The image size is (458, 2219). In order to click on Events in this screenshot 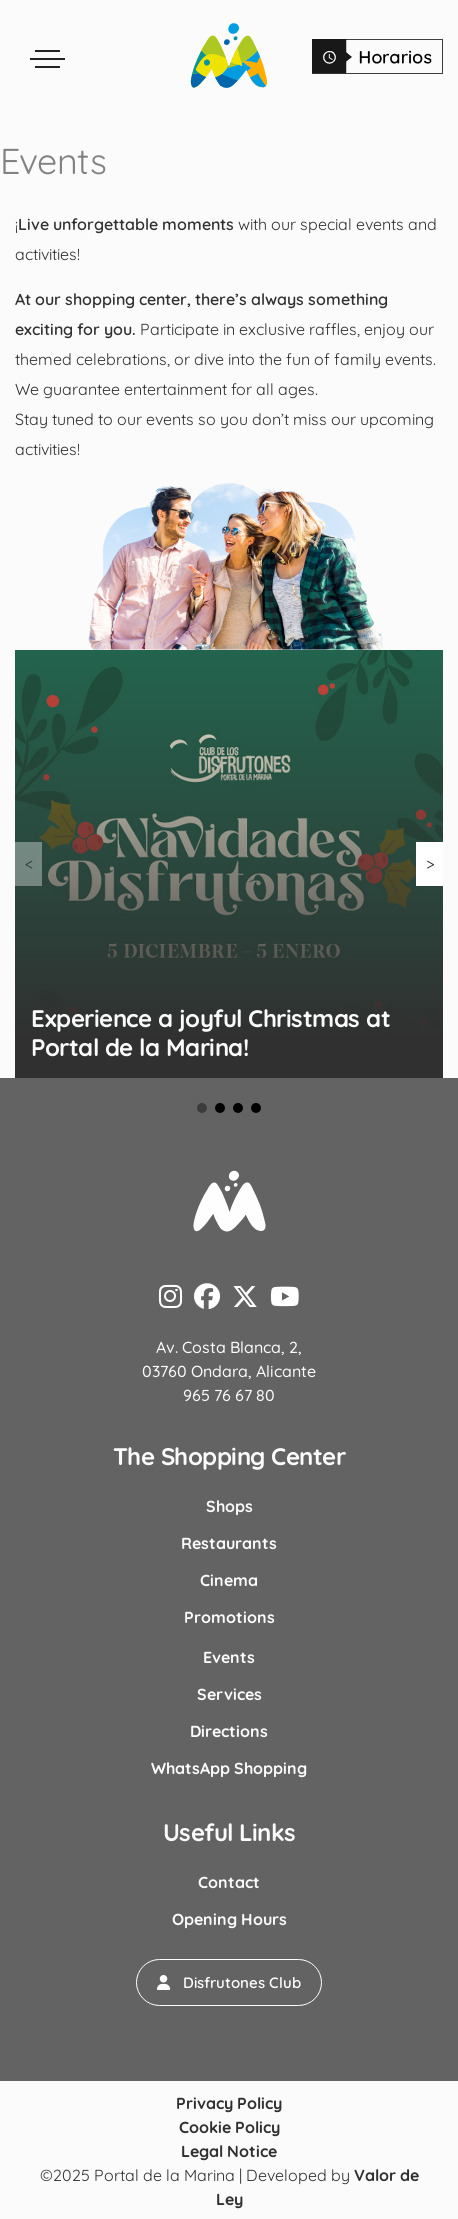, I will do `click(229, 1657)`.